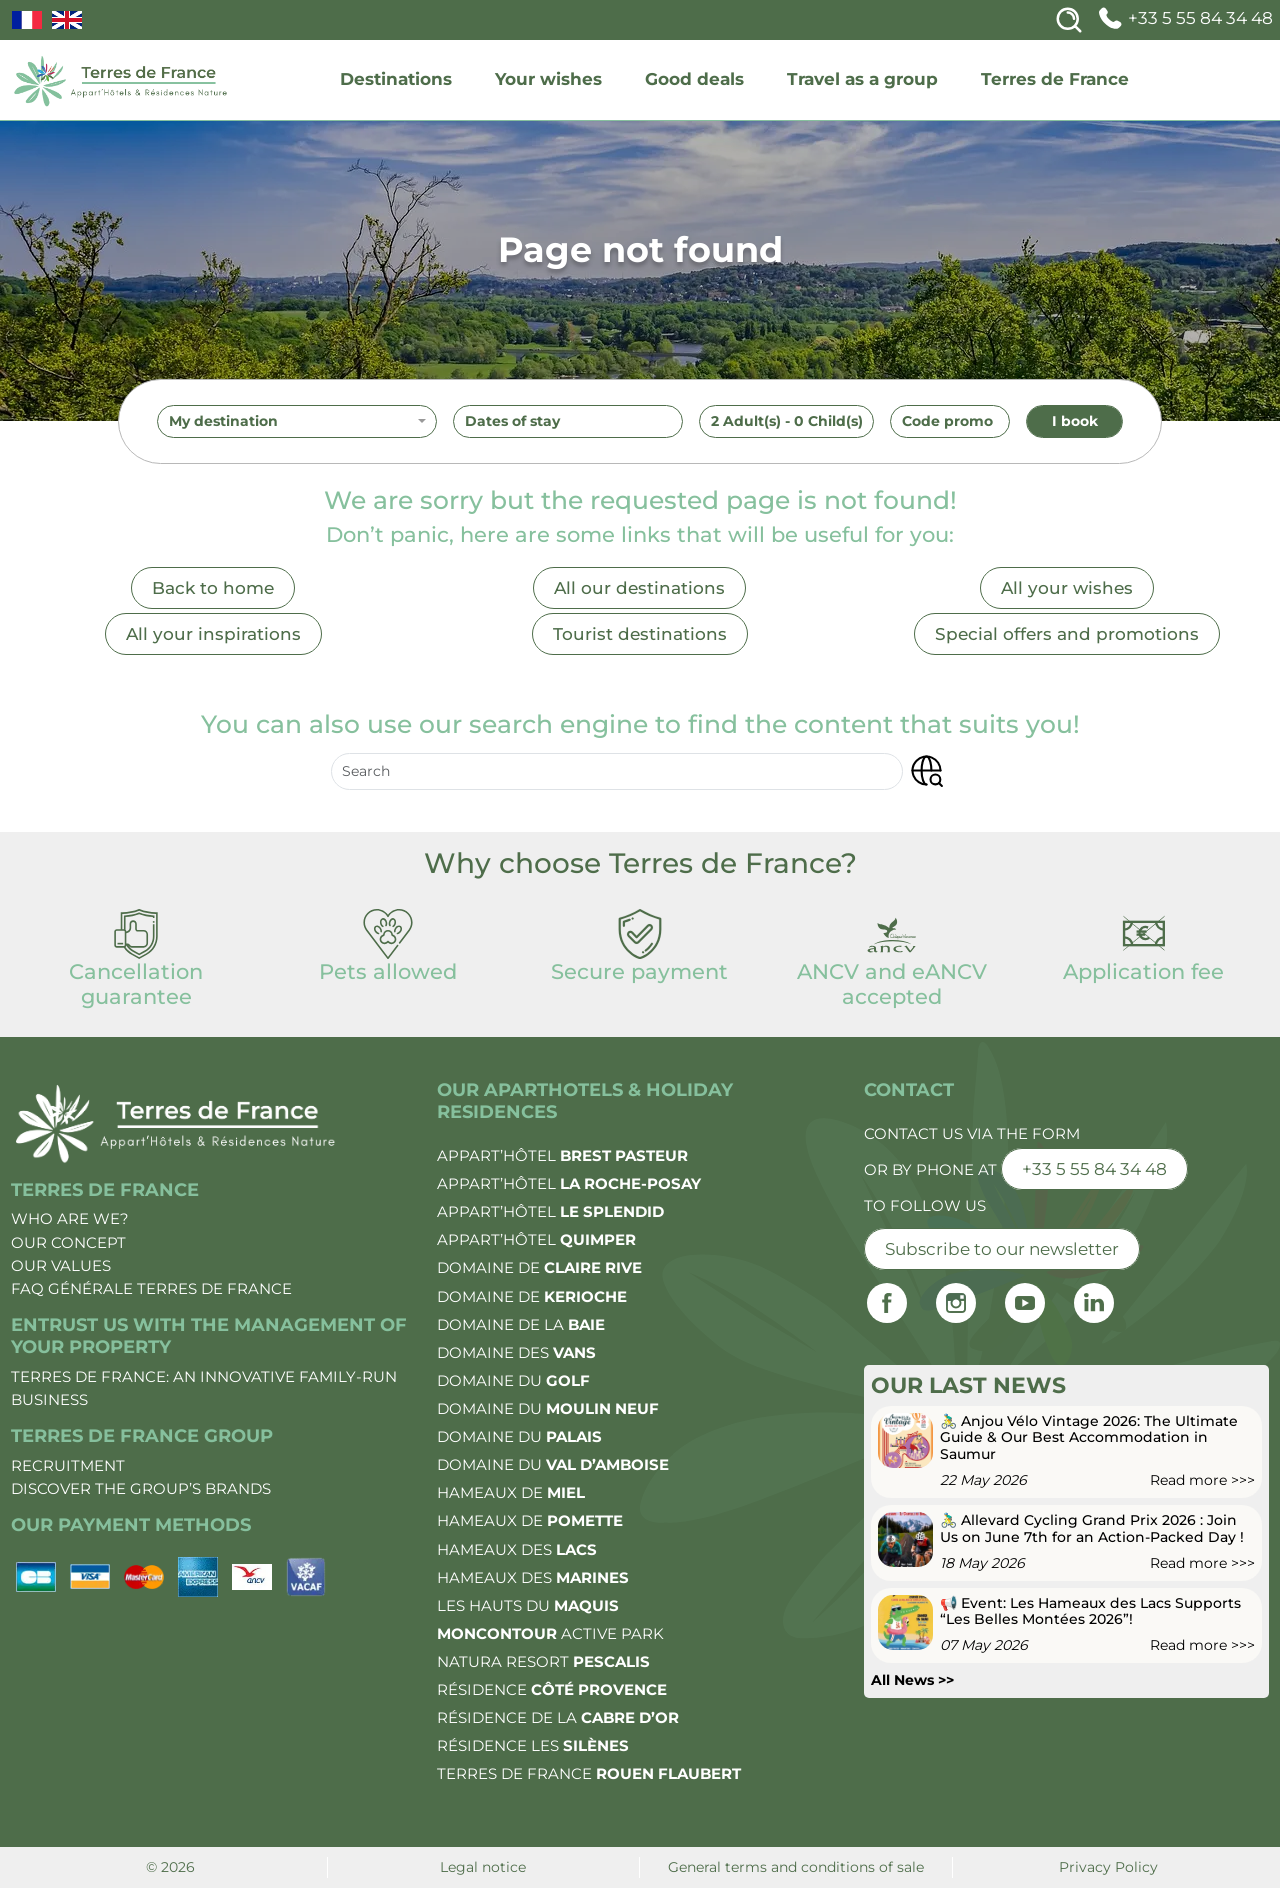  I want to click on [combobox], so click(297, 422).